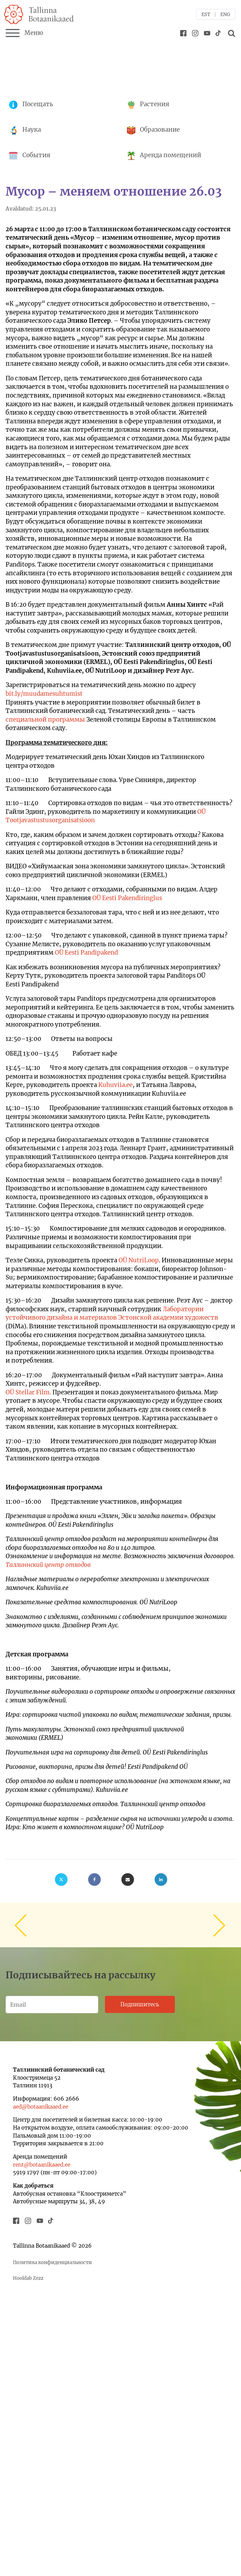 This screenshot has width=241, height=2576. What do you see at coordinates (28, 1392) in the screenshot?
I see `OÜ Stellar Film.` at bounding box center [28, 1392].